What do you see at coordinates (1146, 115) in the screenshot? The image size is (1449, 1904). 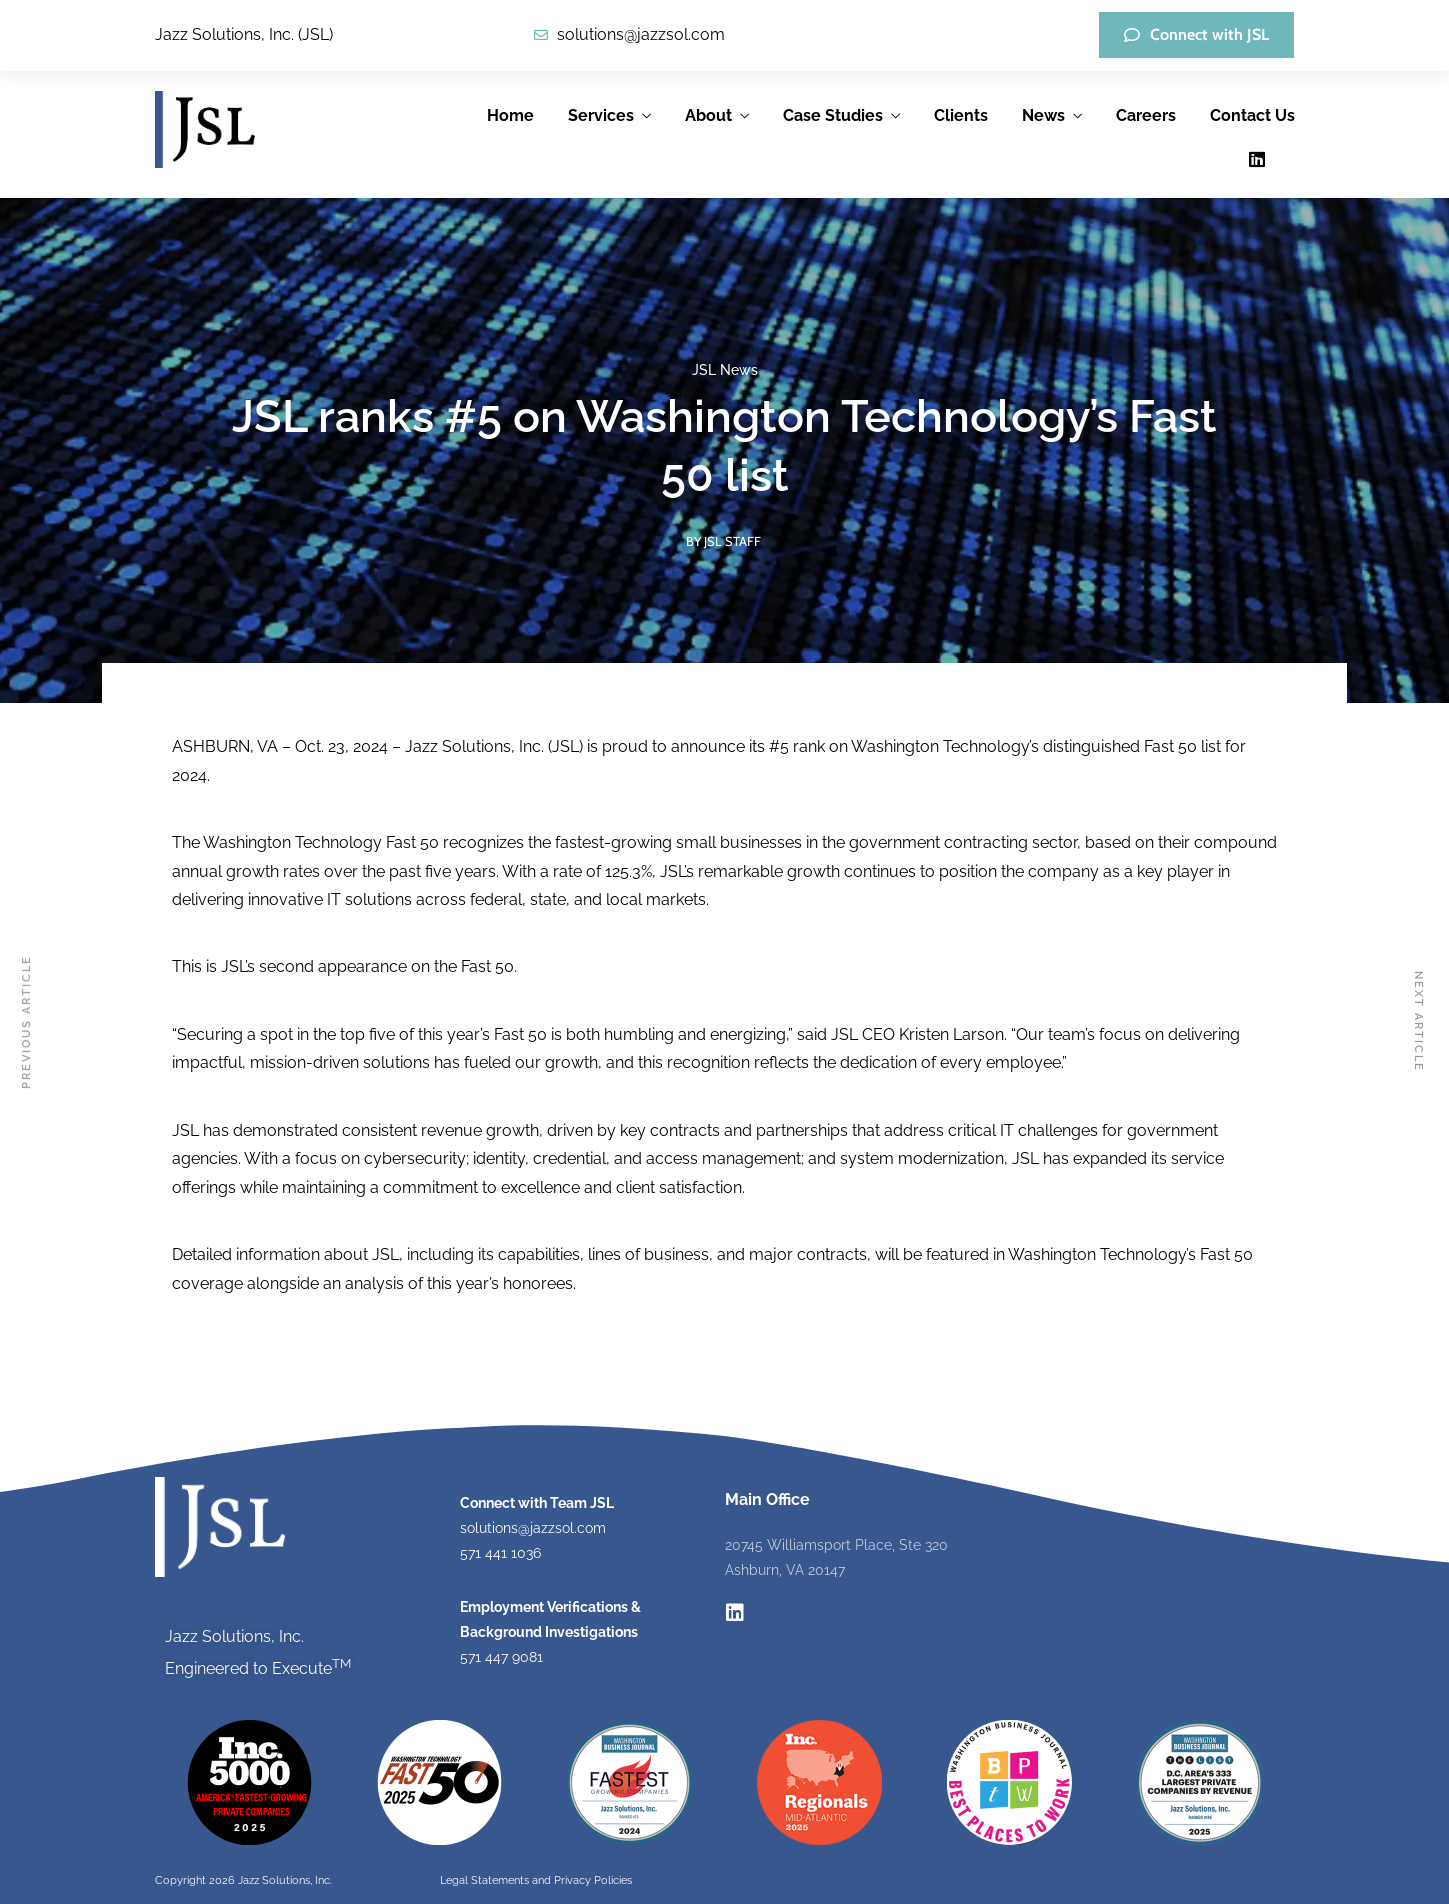 I see `Careers` at bounding box center [1146, 115].